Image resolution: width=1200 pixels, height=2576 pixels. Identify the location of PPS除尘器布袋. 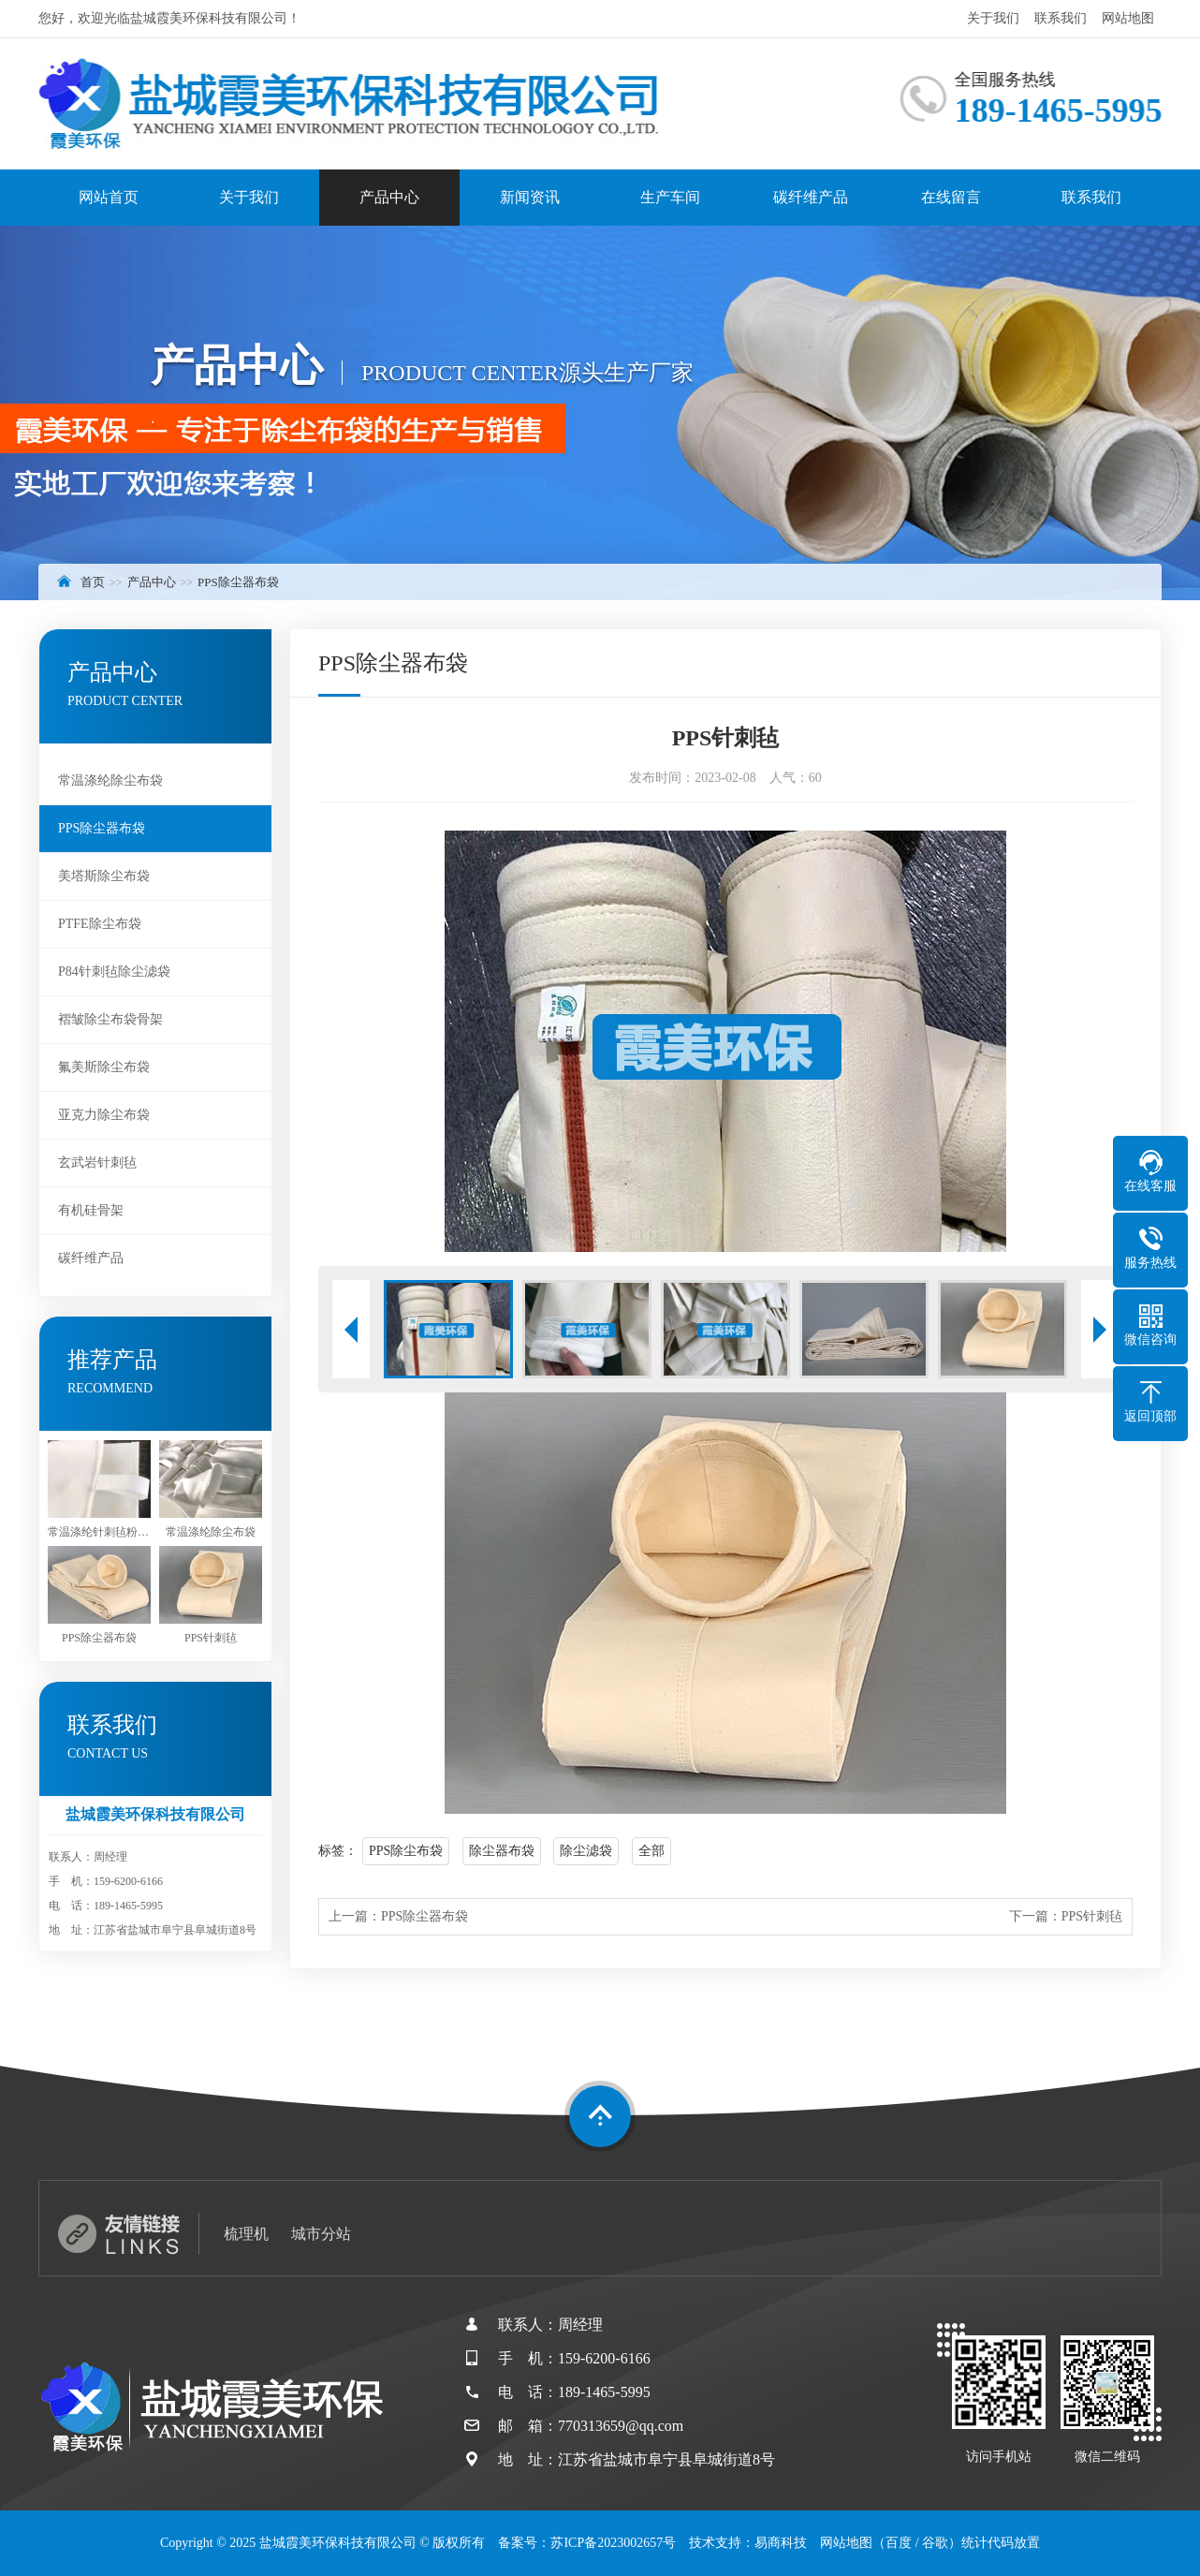
(238, 582).